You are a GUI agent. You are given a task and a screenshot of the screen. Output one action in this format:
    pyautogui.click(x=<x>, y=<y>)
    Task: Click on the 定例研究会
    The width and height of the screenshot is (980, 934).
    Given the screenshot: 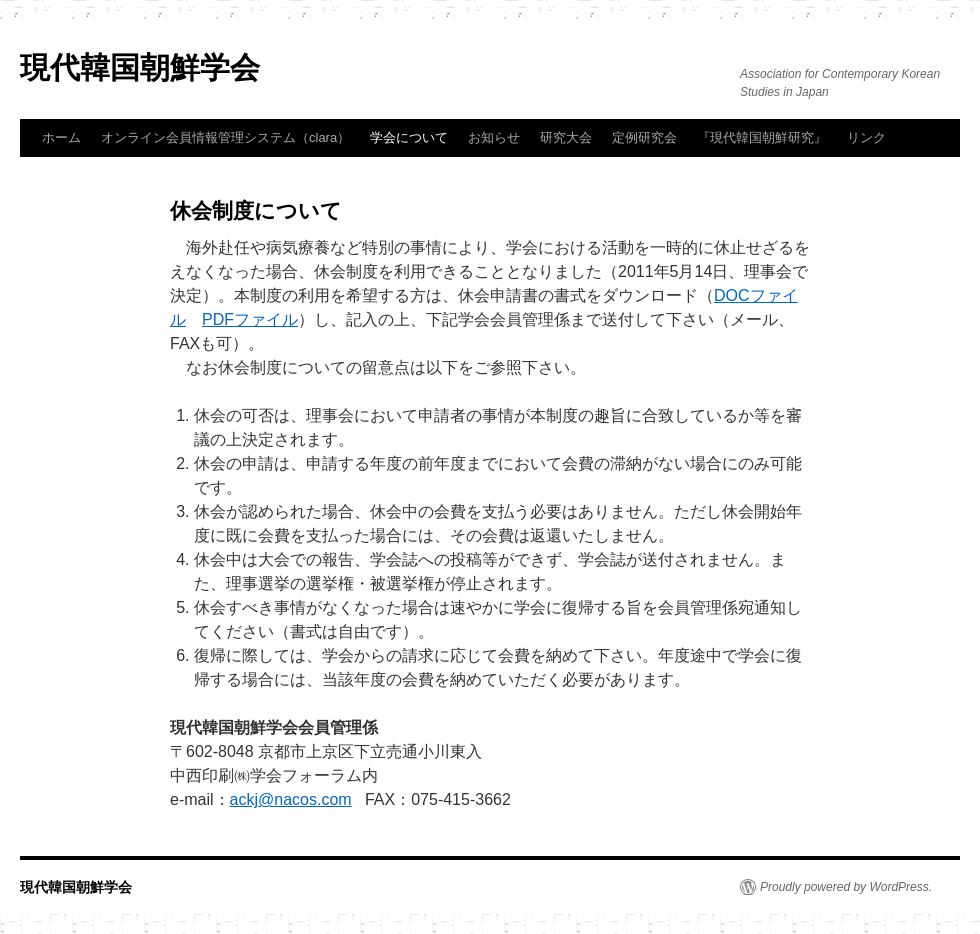 What is the action you would take?
    pyautogui.click(x=644, y=137)
    